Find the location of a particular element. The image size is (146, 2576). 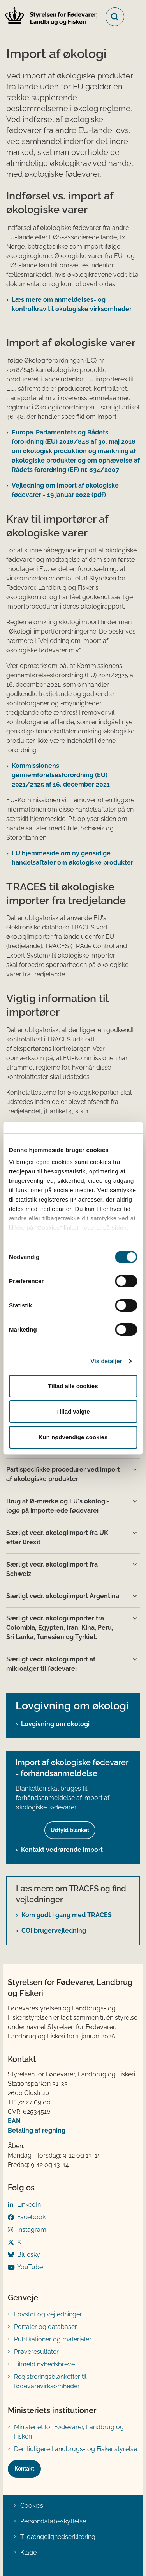

Vejledning om import af økologiske fødevarer - 19 januar 2022 (pdf) is located at coordinates (65, 490).